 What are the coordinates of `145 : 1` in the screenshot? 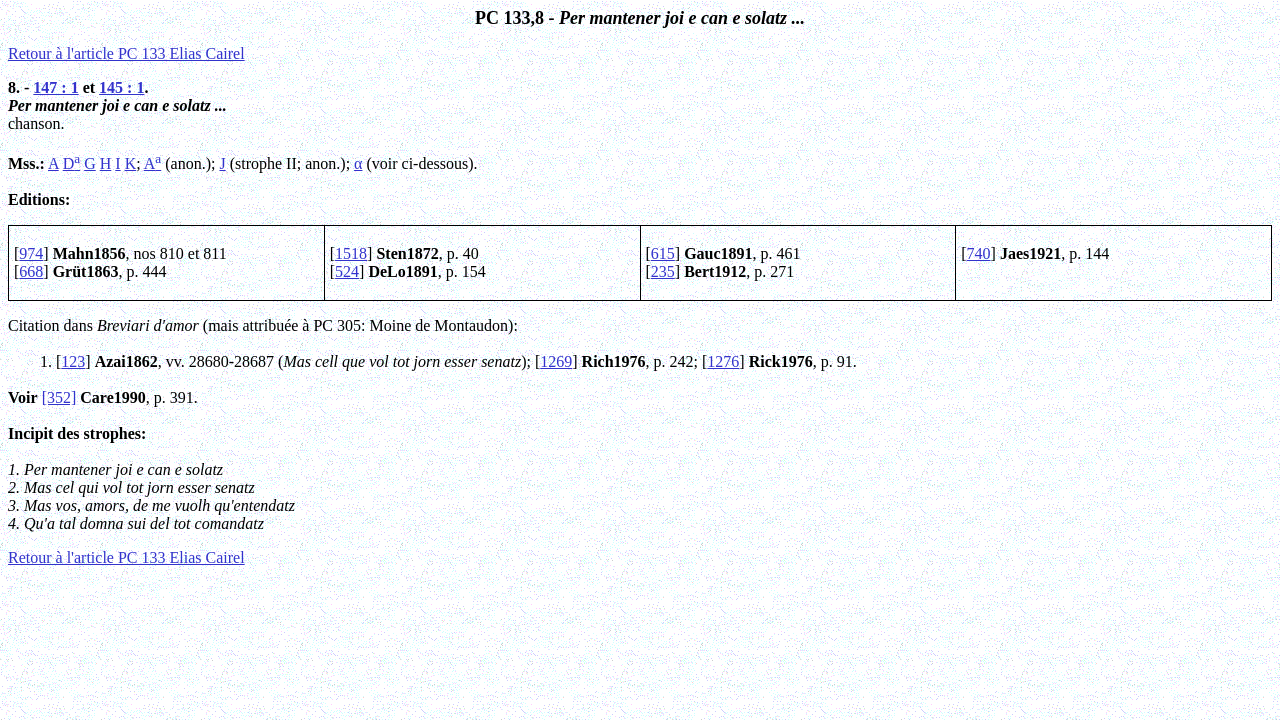 It's located at (121, 87).